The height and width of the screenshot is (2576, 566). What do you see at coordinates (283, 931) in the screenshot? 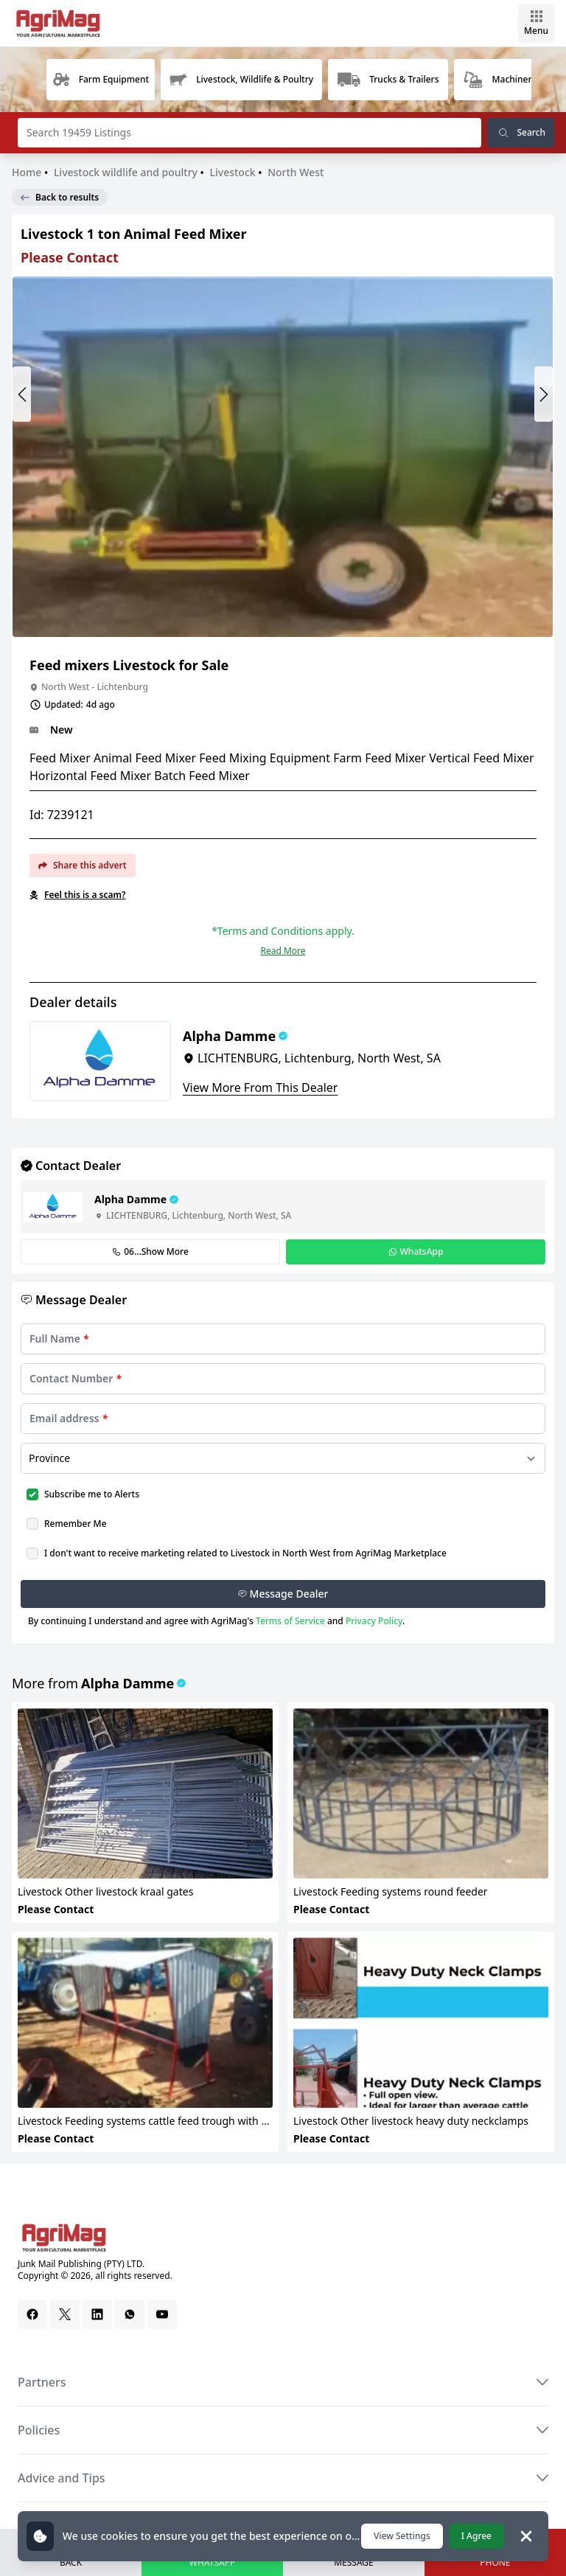
I see `*Terms and Conditions apply.` at bounding box center [283, 931].